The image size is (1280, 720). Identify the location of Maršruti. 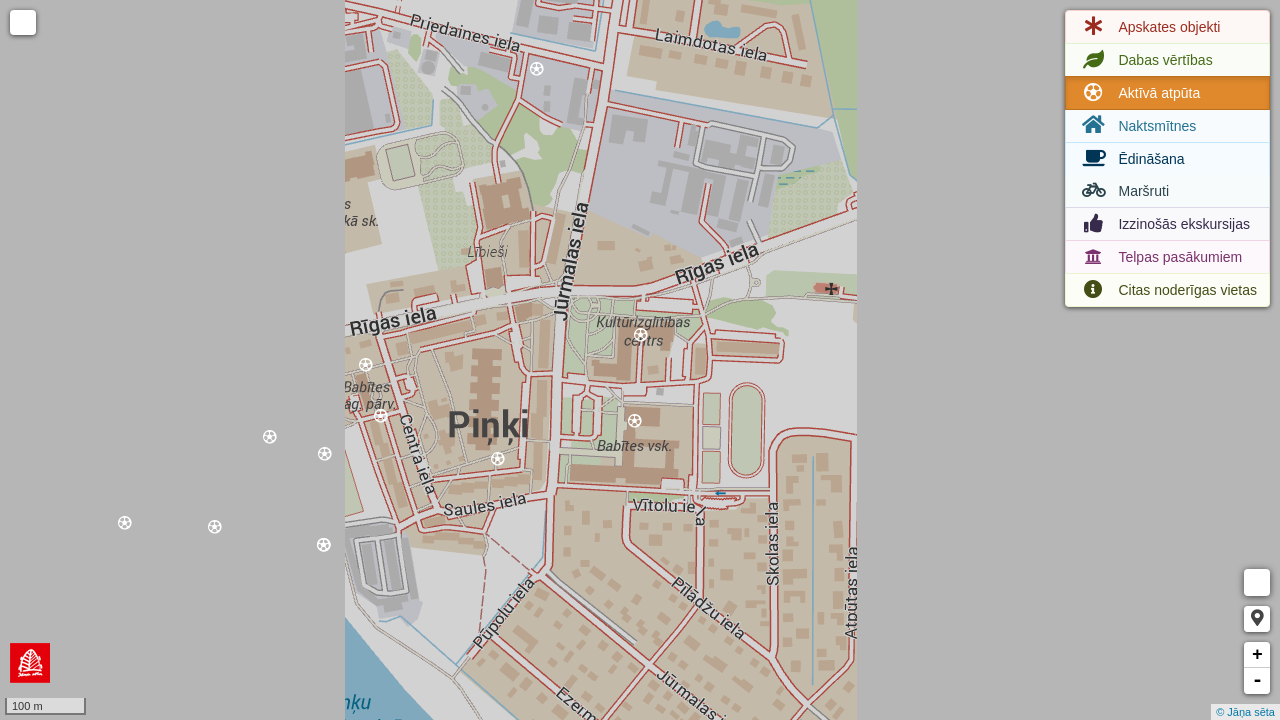
(1123, 191).